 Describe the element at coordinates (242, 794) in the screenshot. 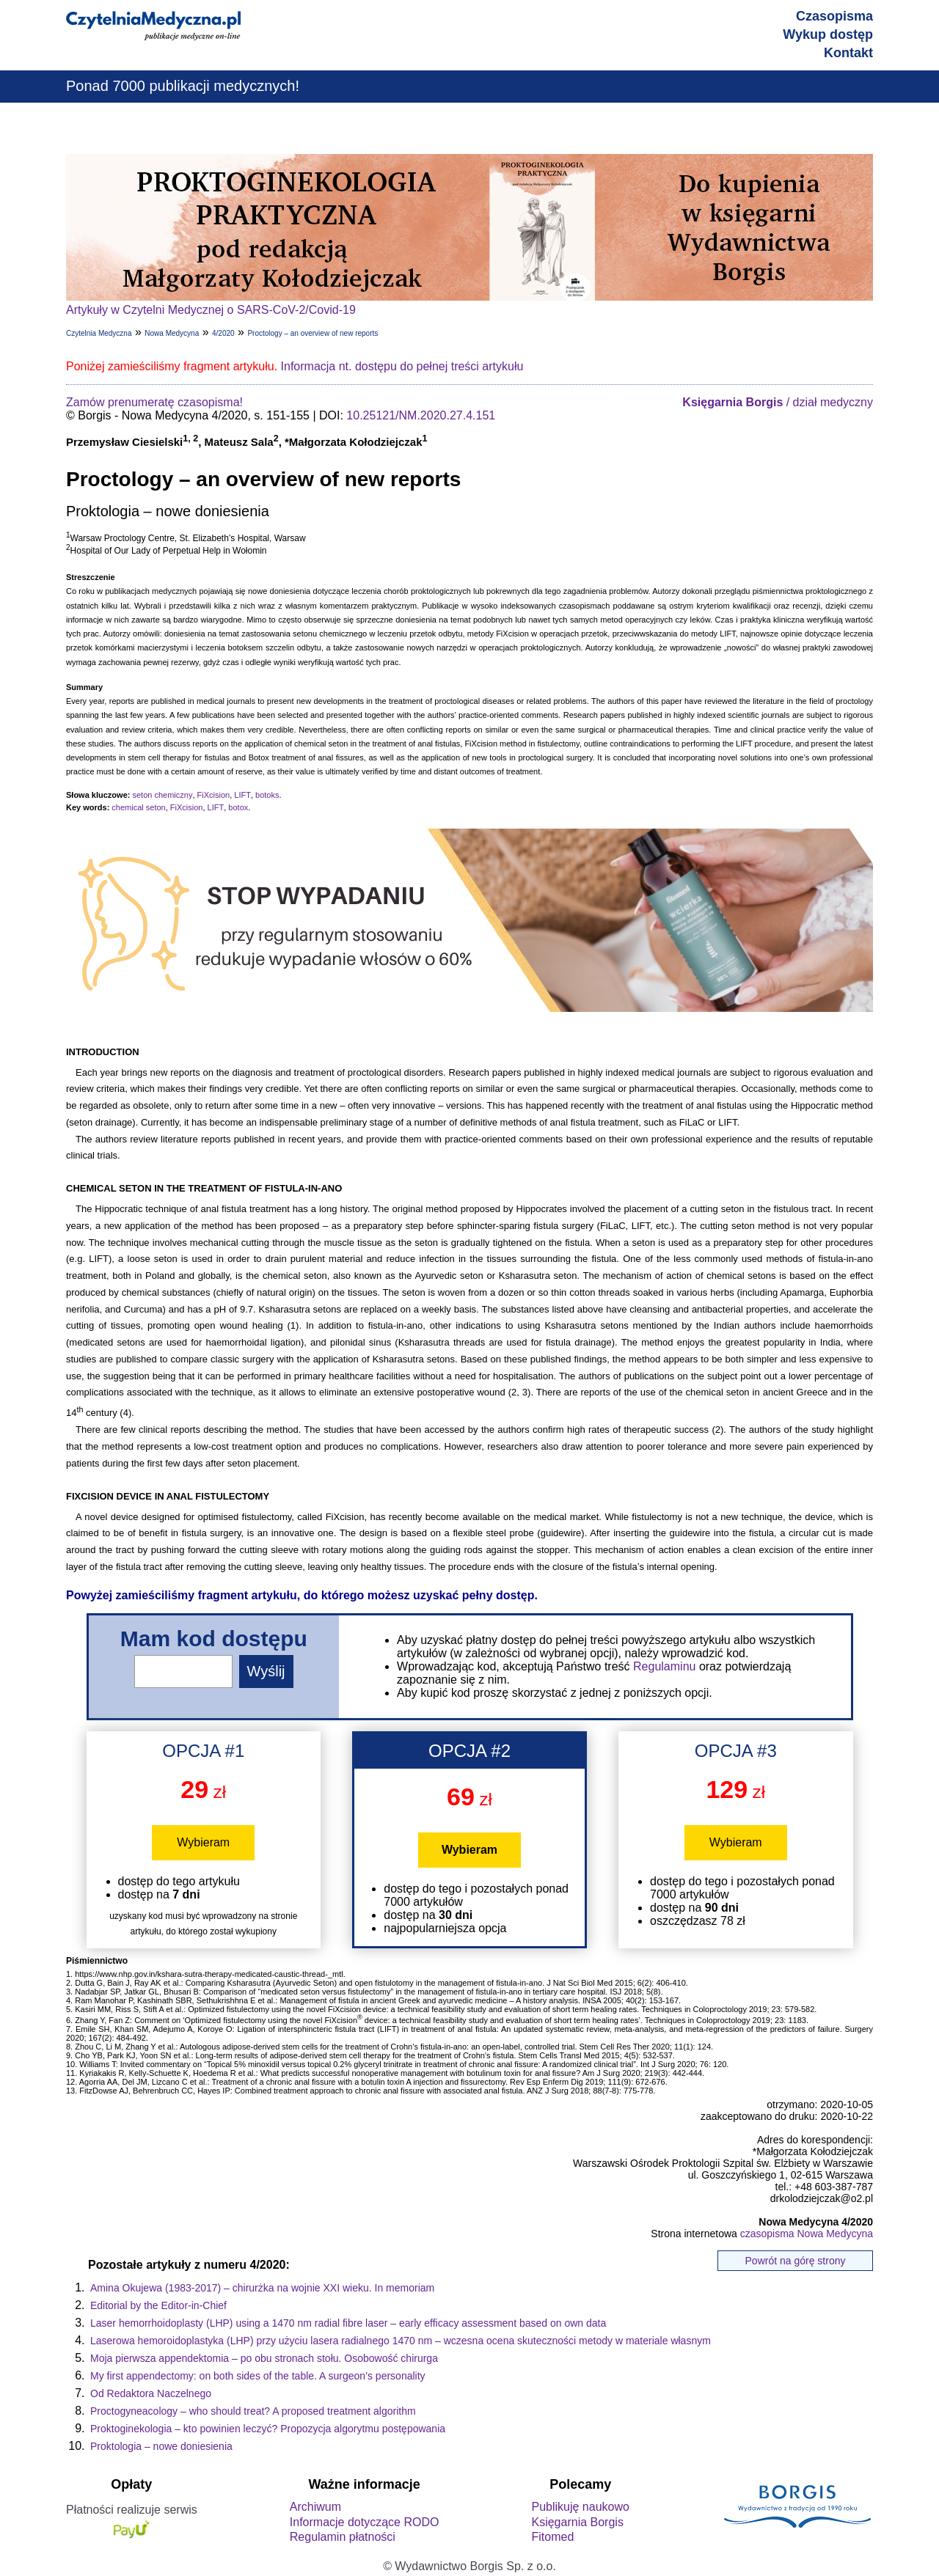

I see `LIFT` at that location.